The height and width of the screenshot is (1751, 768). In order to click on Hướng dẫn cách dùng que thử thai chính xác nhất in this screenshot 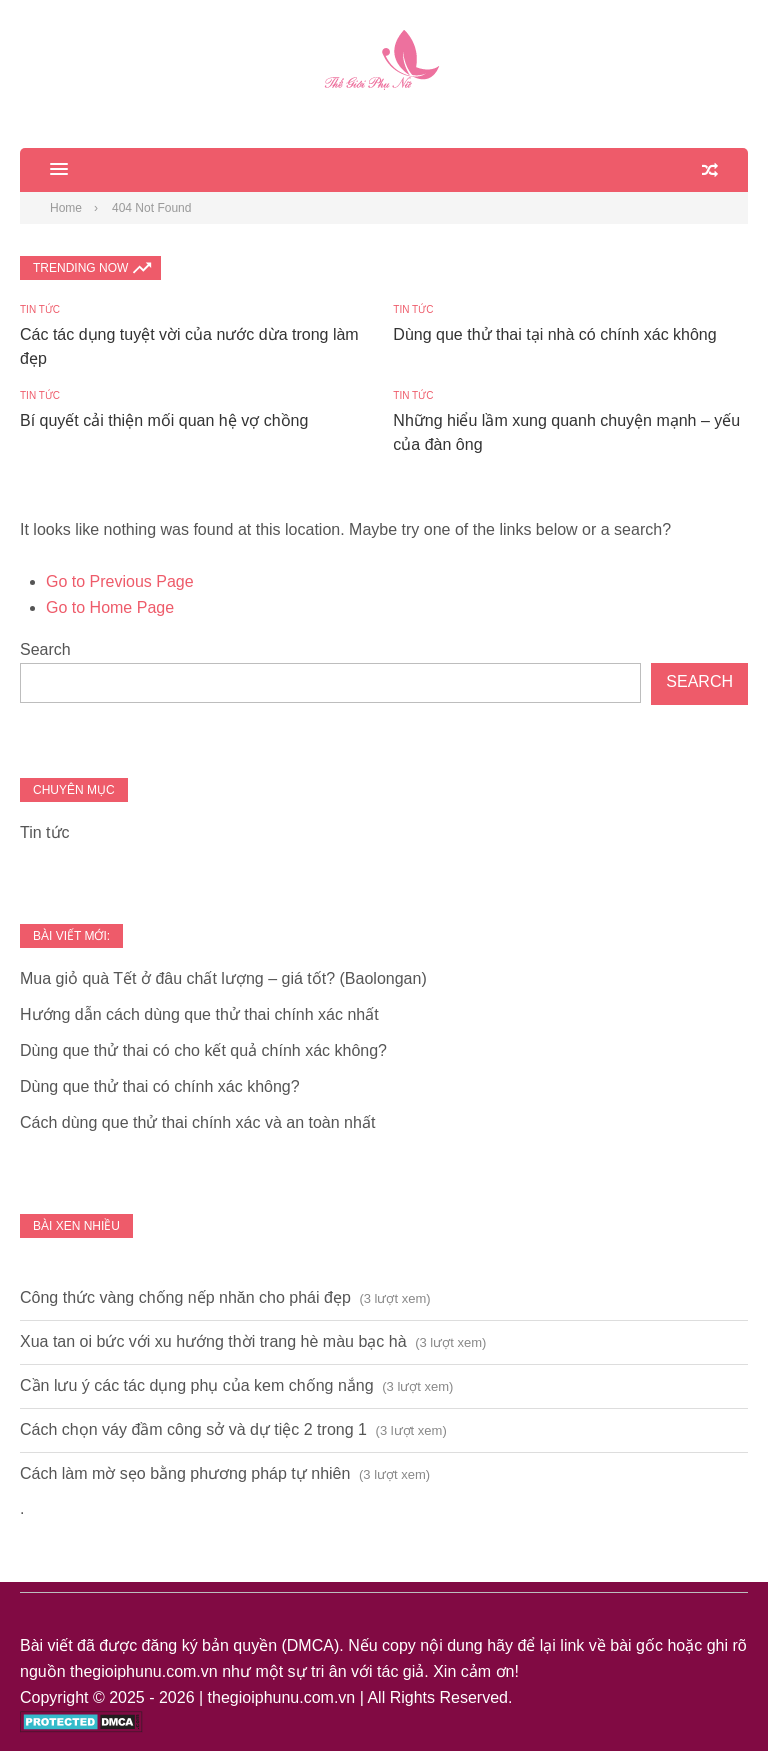, I will do `click(199, 1014)`.